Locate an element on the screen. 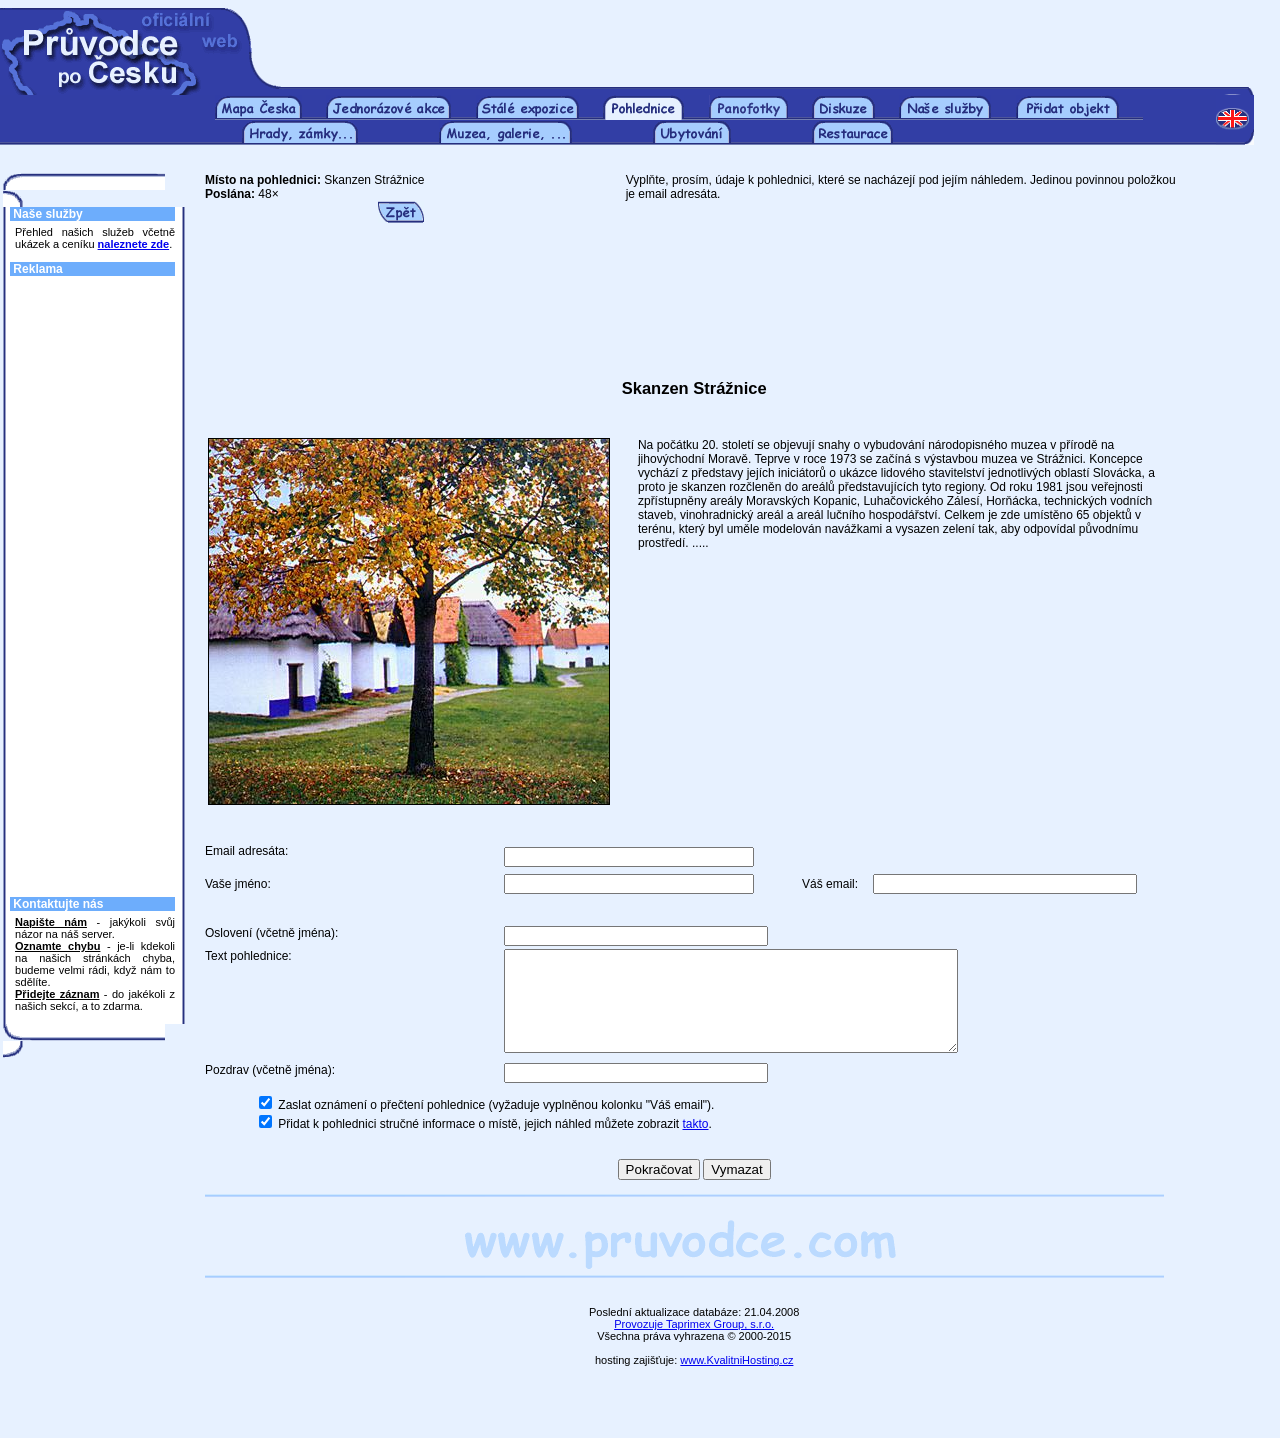  www.KvalitniHosting.cz is located at coordinates (736, 1381).